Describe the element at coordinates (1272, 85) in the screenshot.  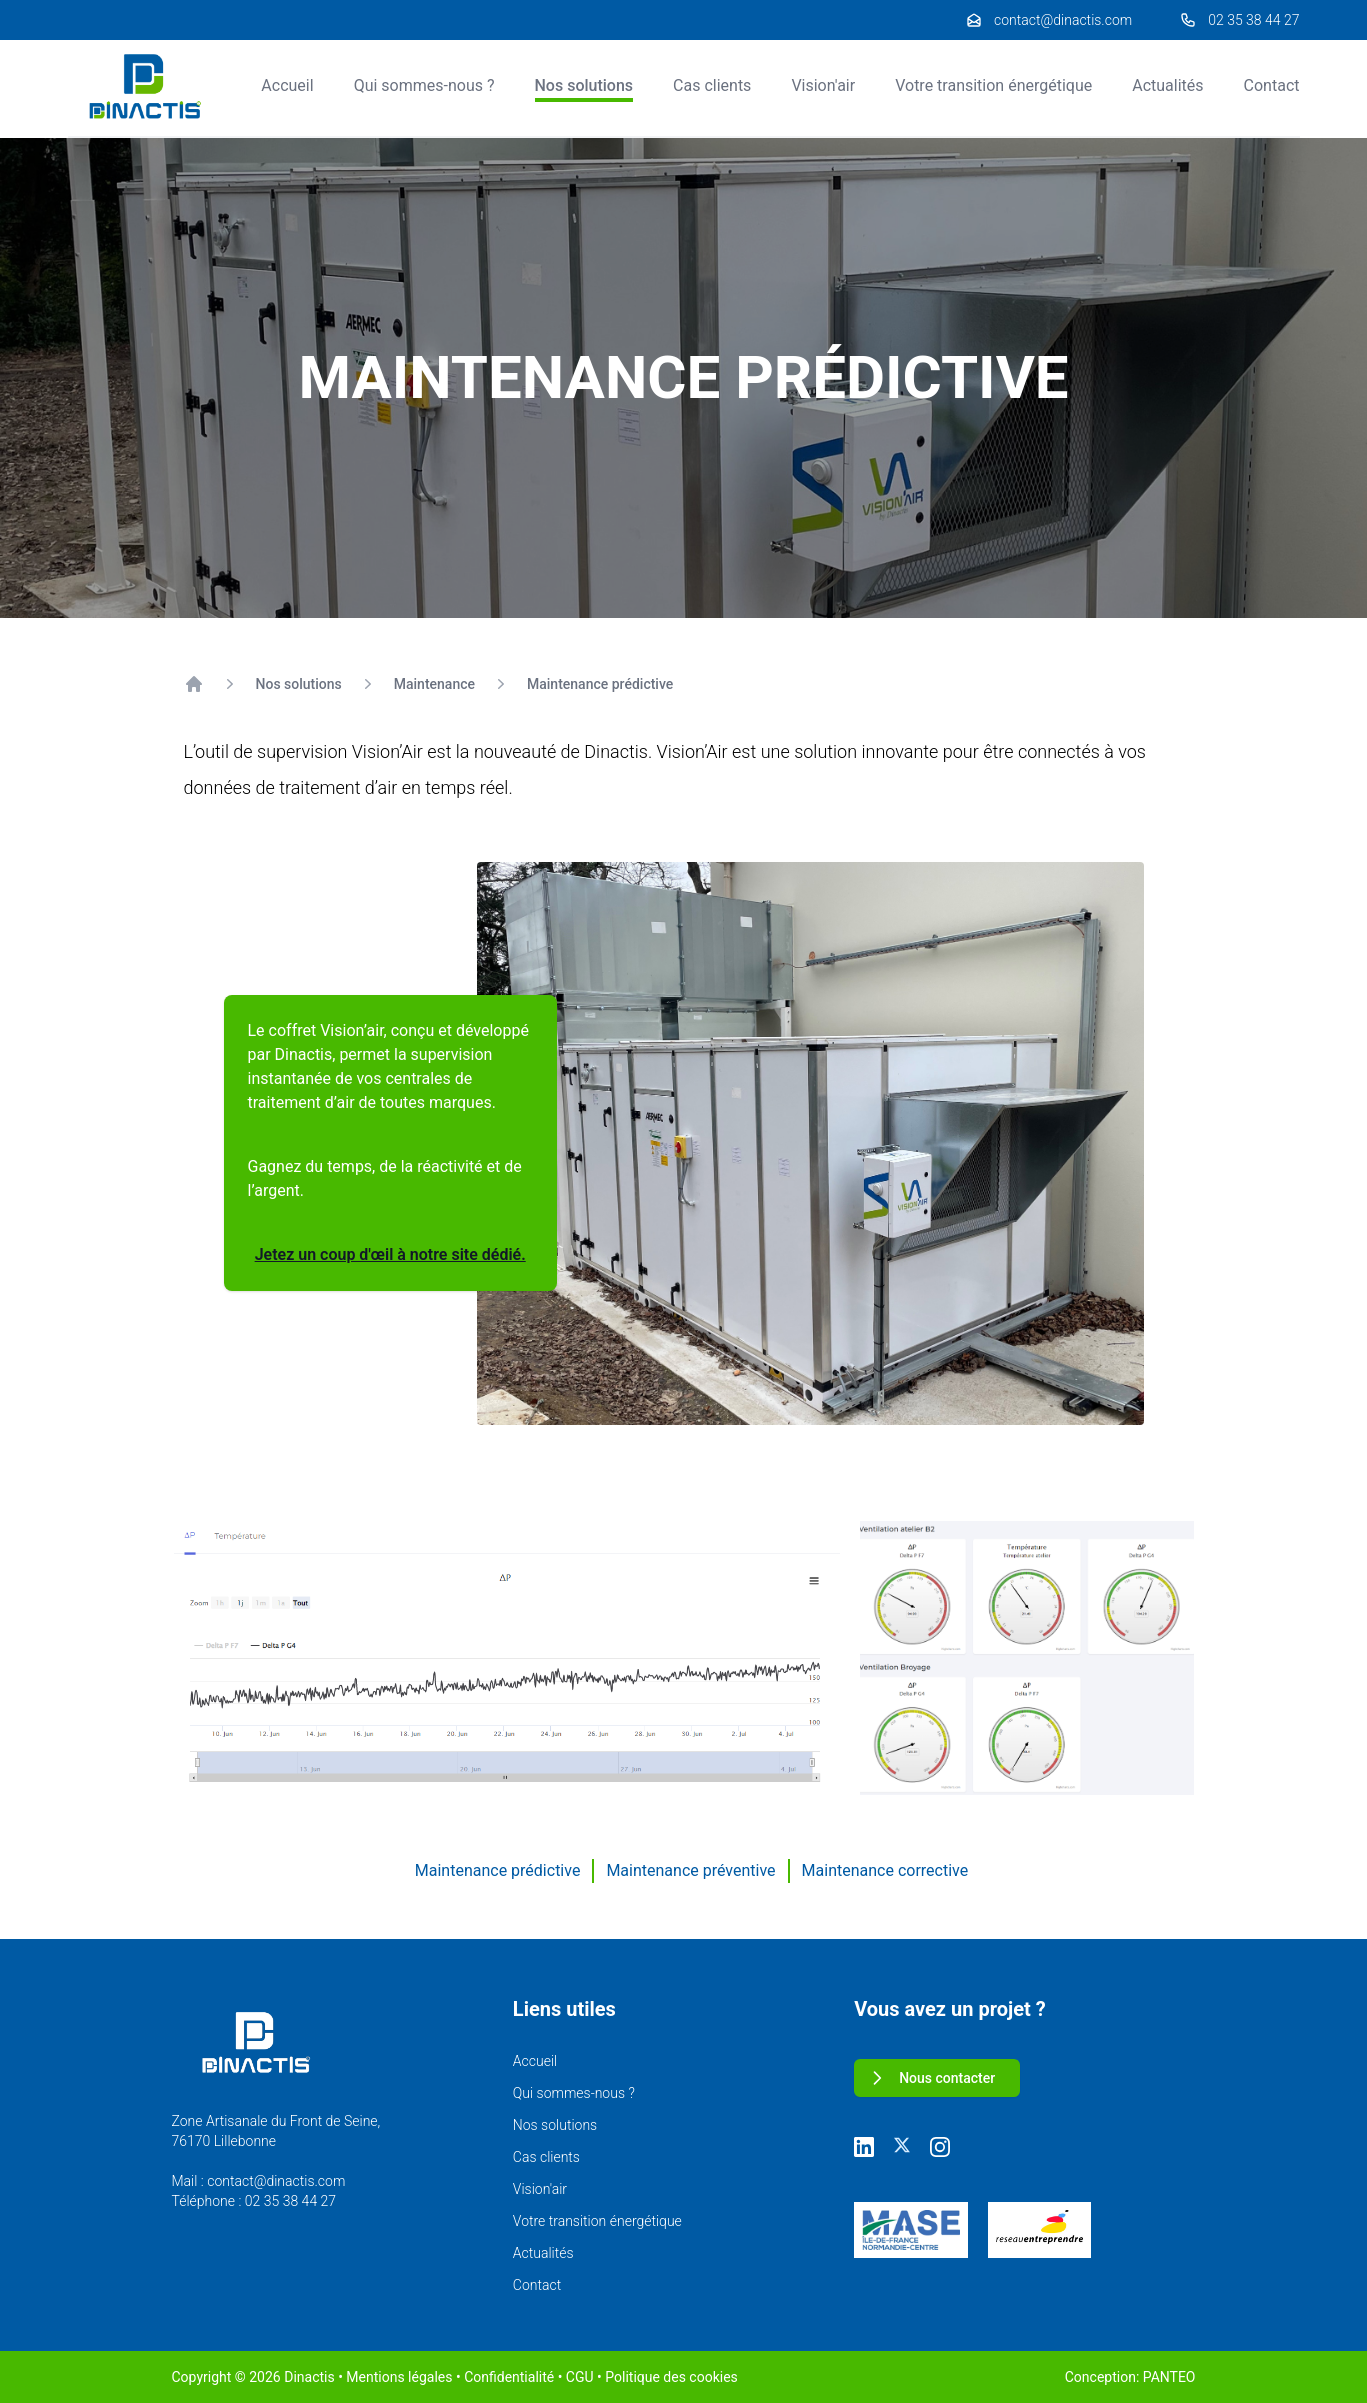
I see `Contact` at that location.